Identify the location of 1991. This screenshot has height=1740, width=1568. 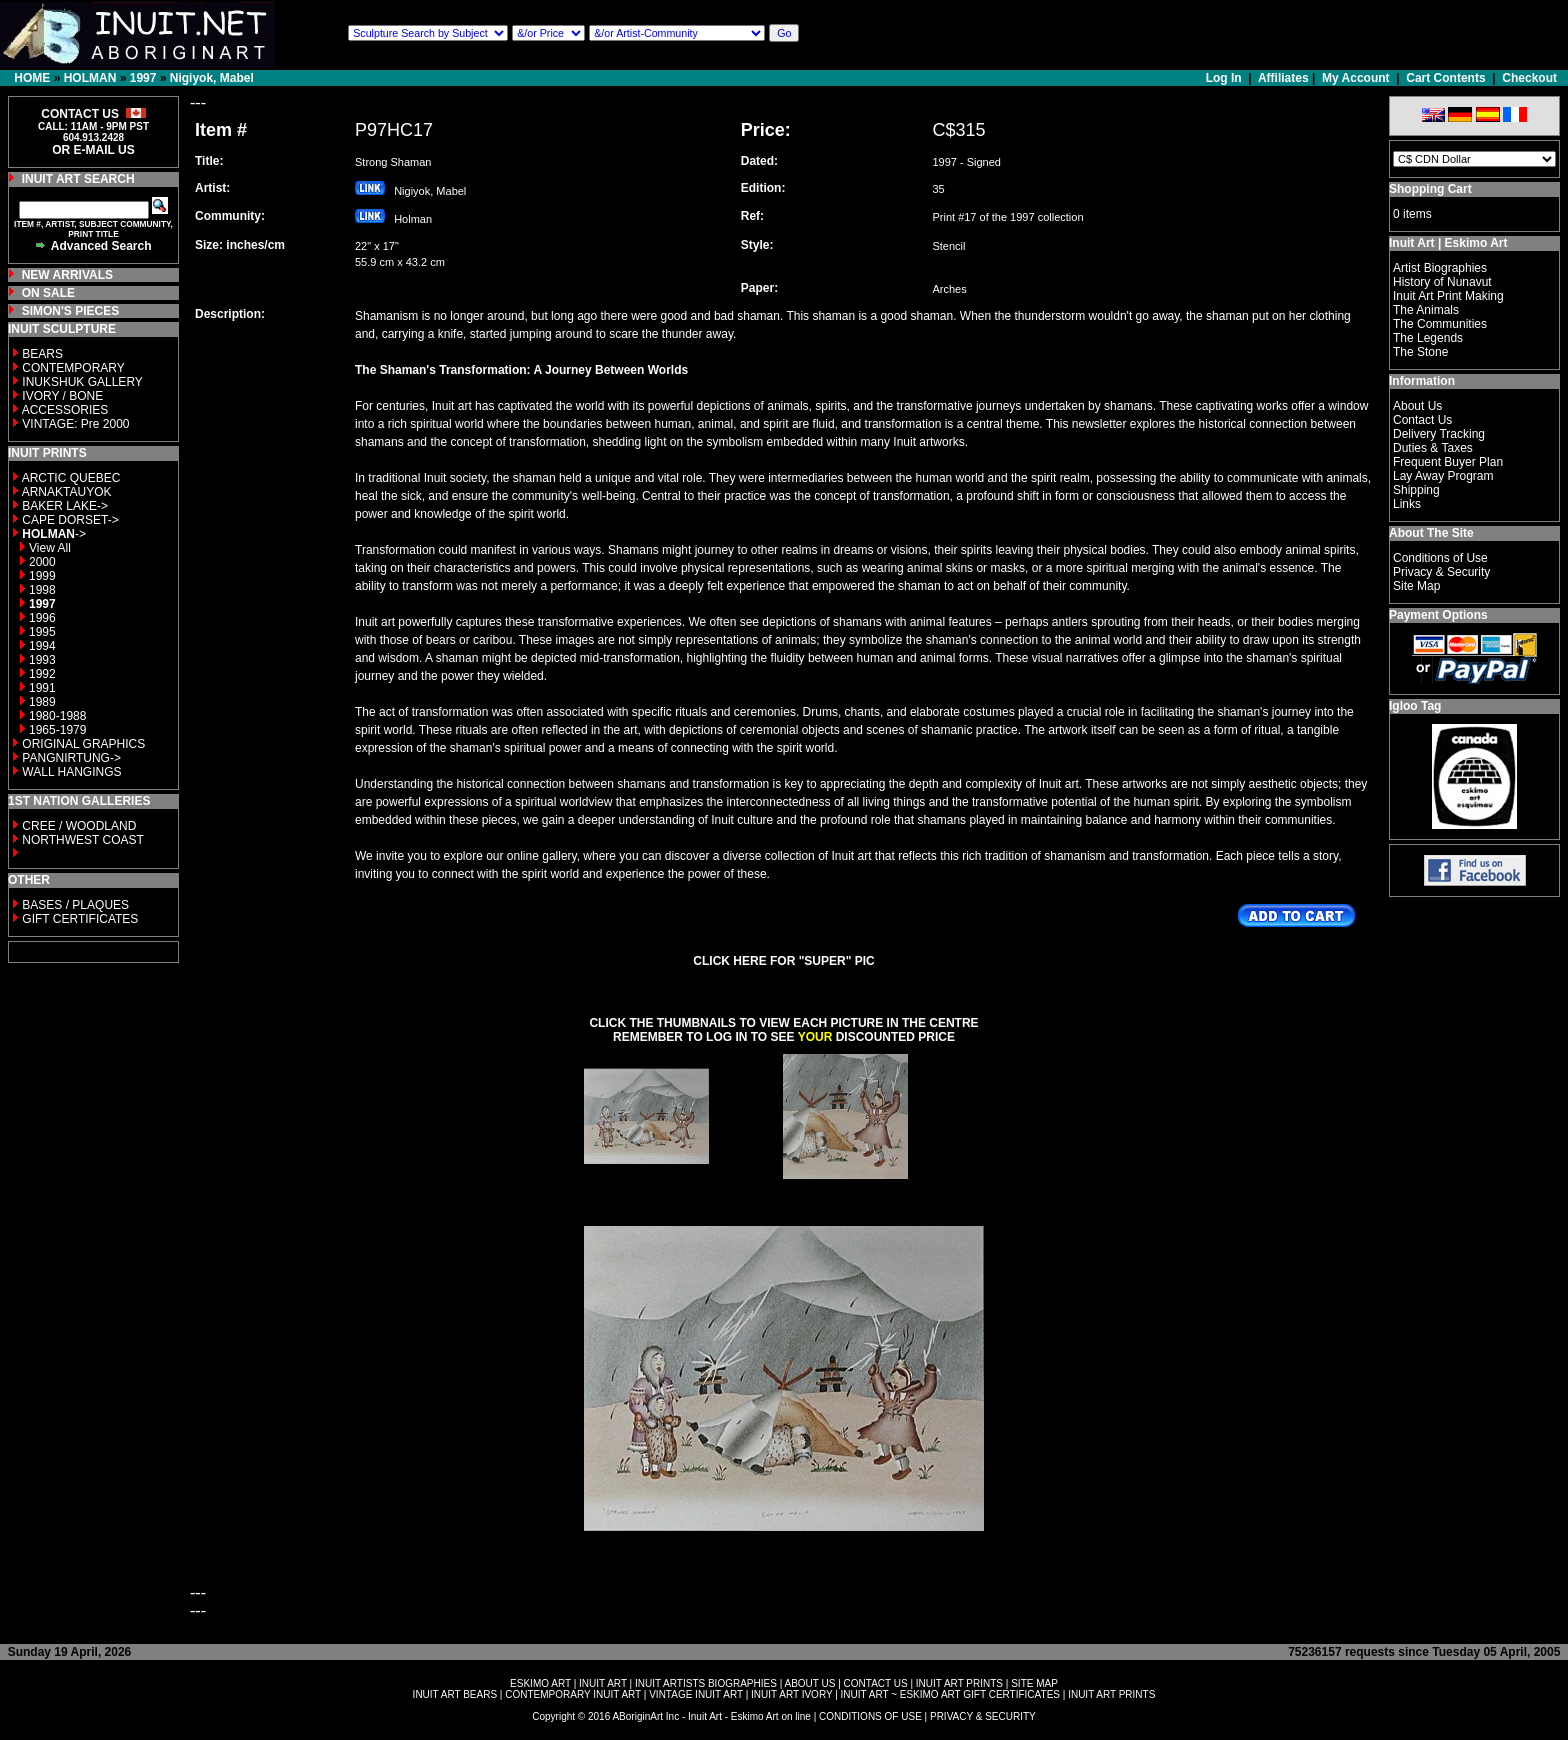
(42, 688).